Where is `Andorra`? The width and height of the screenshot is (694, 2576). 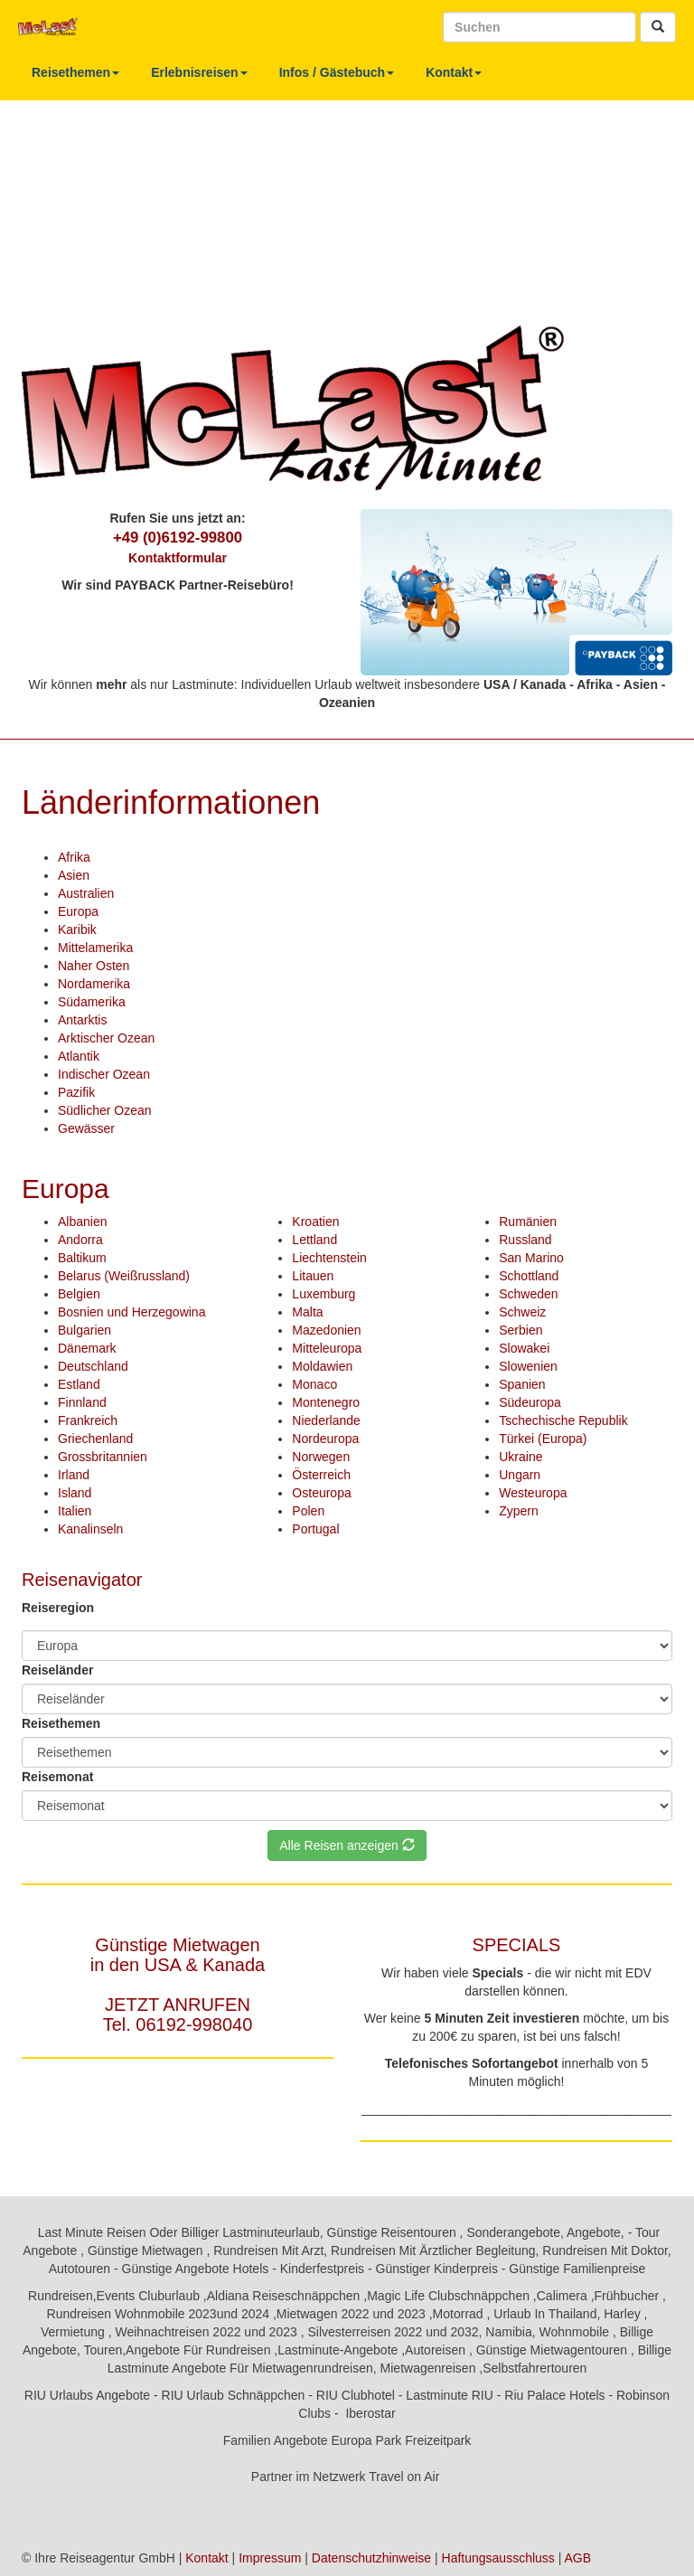
Andorra is located at coordinates (80, 1239).